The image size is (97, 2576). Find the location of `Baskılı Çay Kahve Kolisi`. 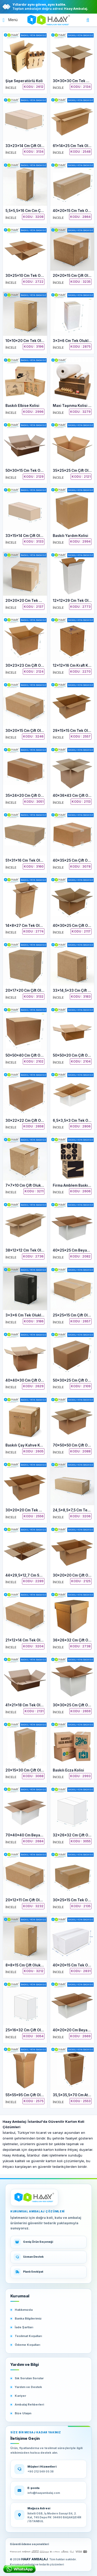

Baskılı Çay Kahve Kolisi is located at coordinates (26, 1445).